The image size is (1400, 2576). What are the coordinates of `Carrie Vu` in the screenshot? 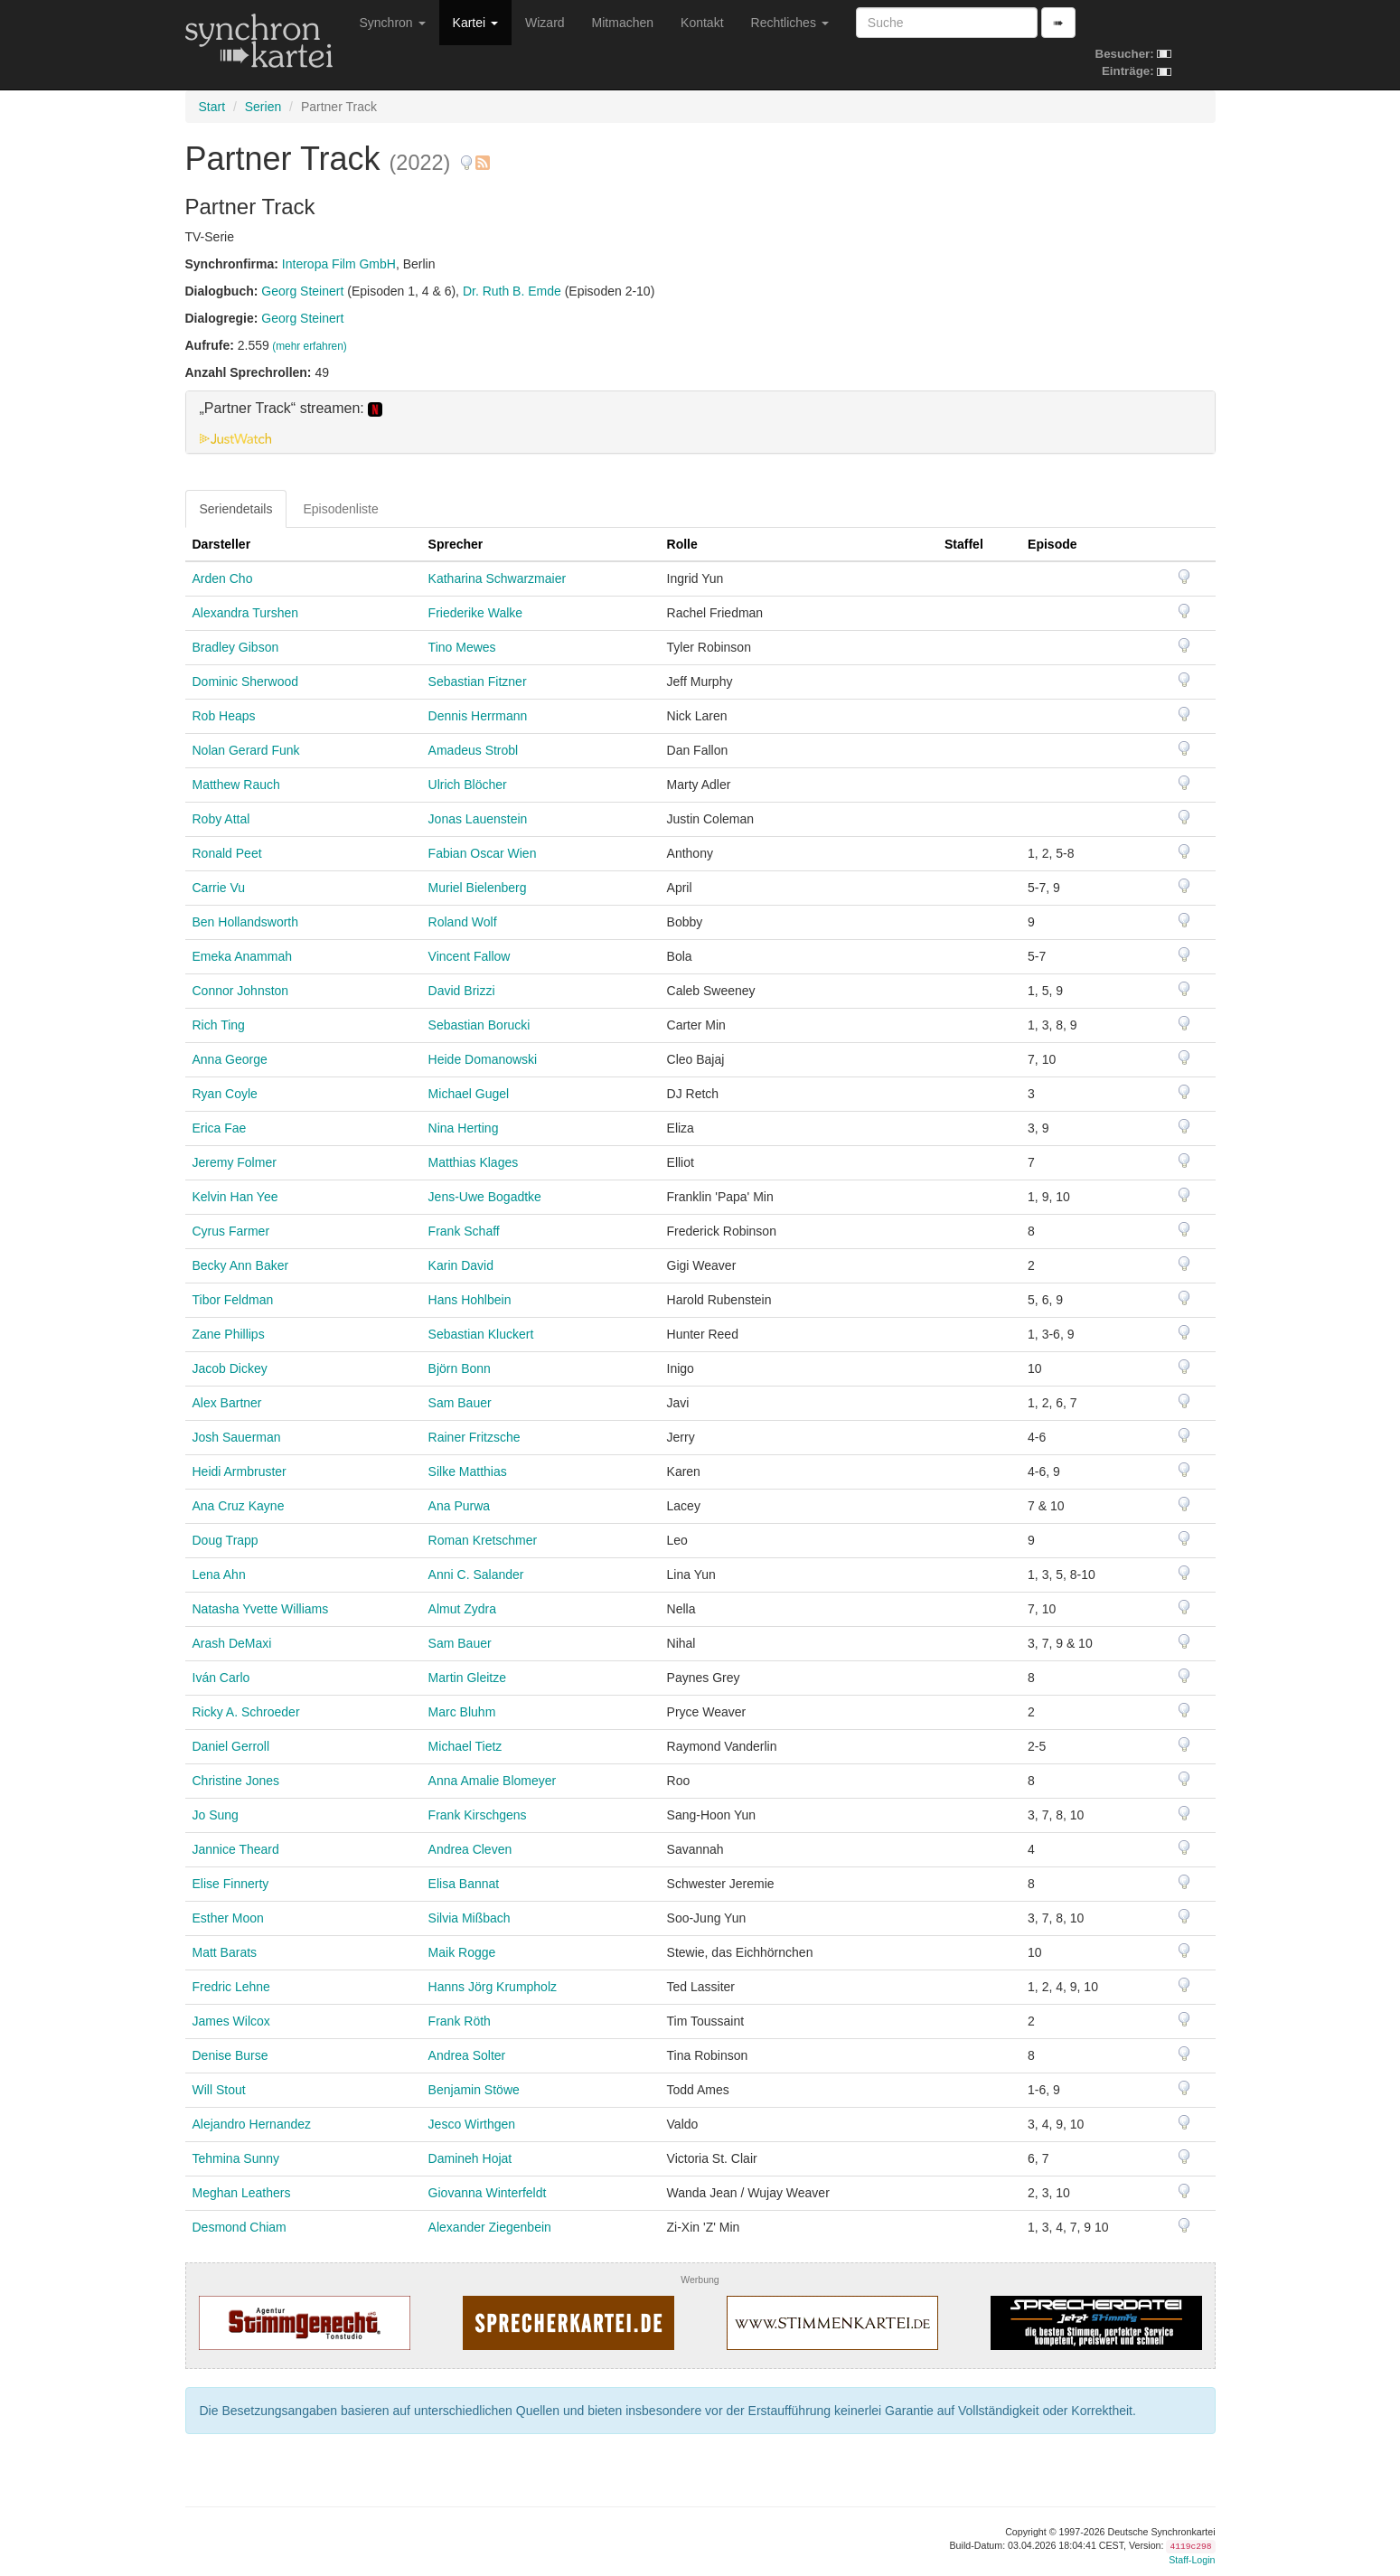 It's located at (219, 887).